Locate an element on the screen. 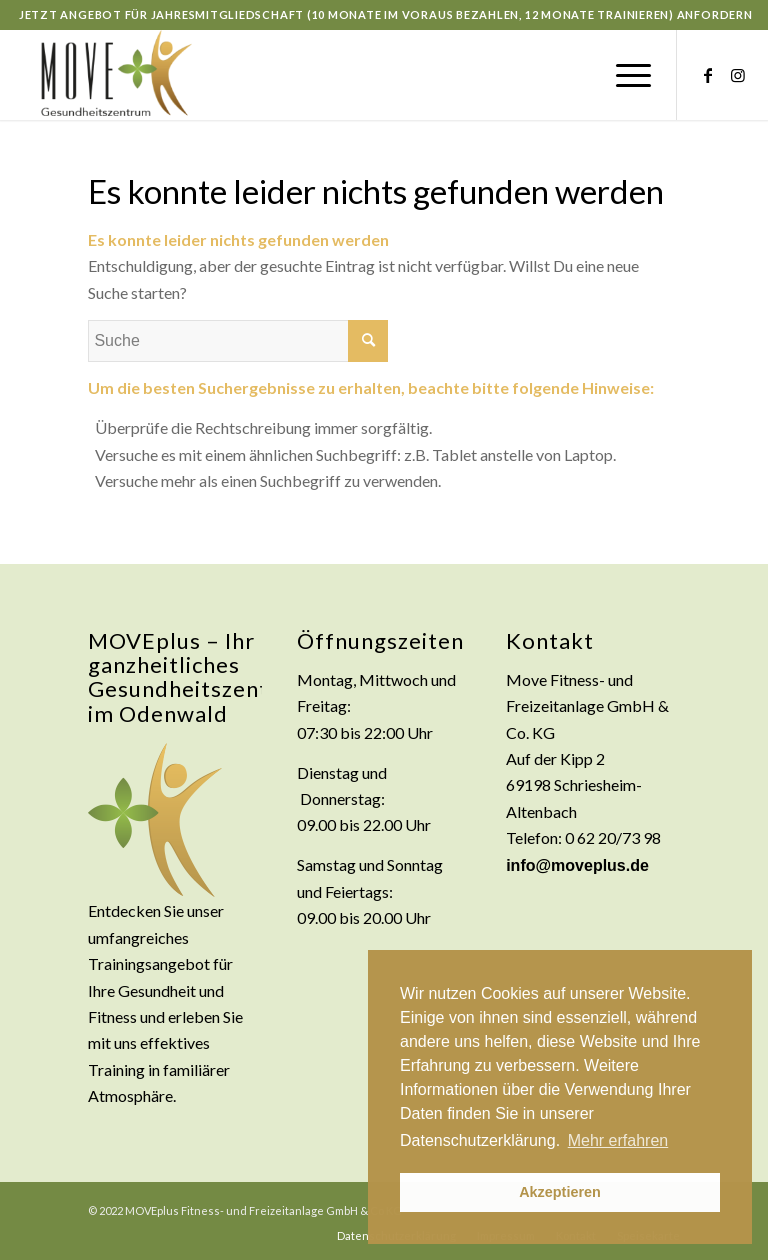 This screenshot has width=768, height=1260. [Link zu Facebook] is located at coordinates (708, 75).